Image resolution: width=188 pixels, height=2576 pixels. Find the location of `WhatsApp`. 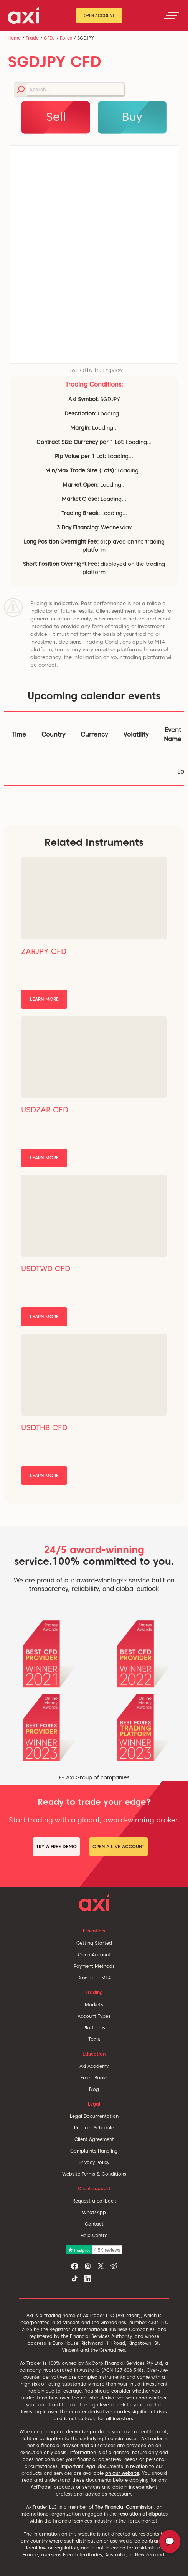

WhatsApp is located at coordinates (94, 2212).